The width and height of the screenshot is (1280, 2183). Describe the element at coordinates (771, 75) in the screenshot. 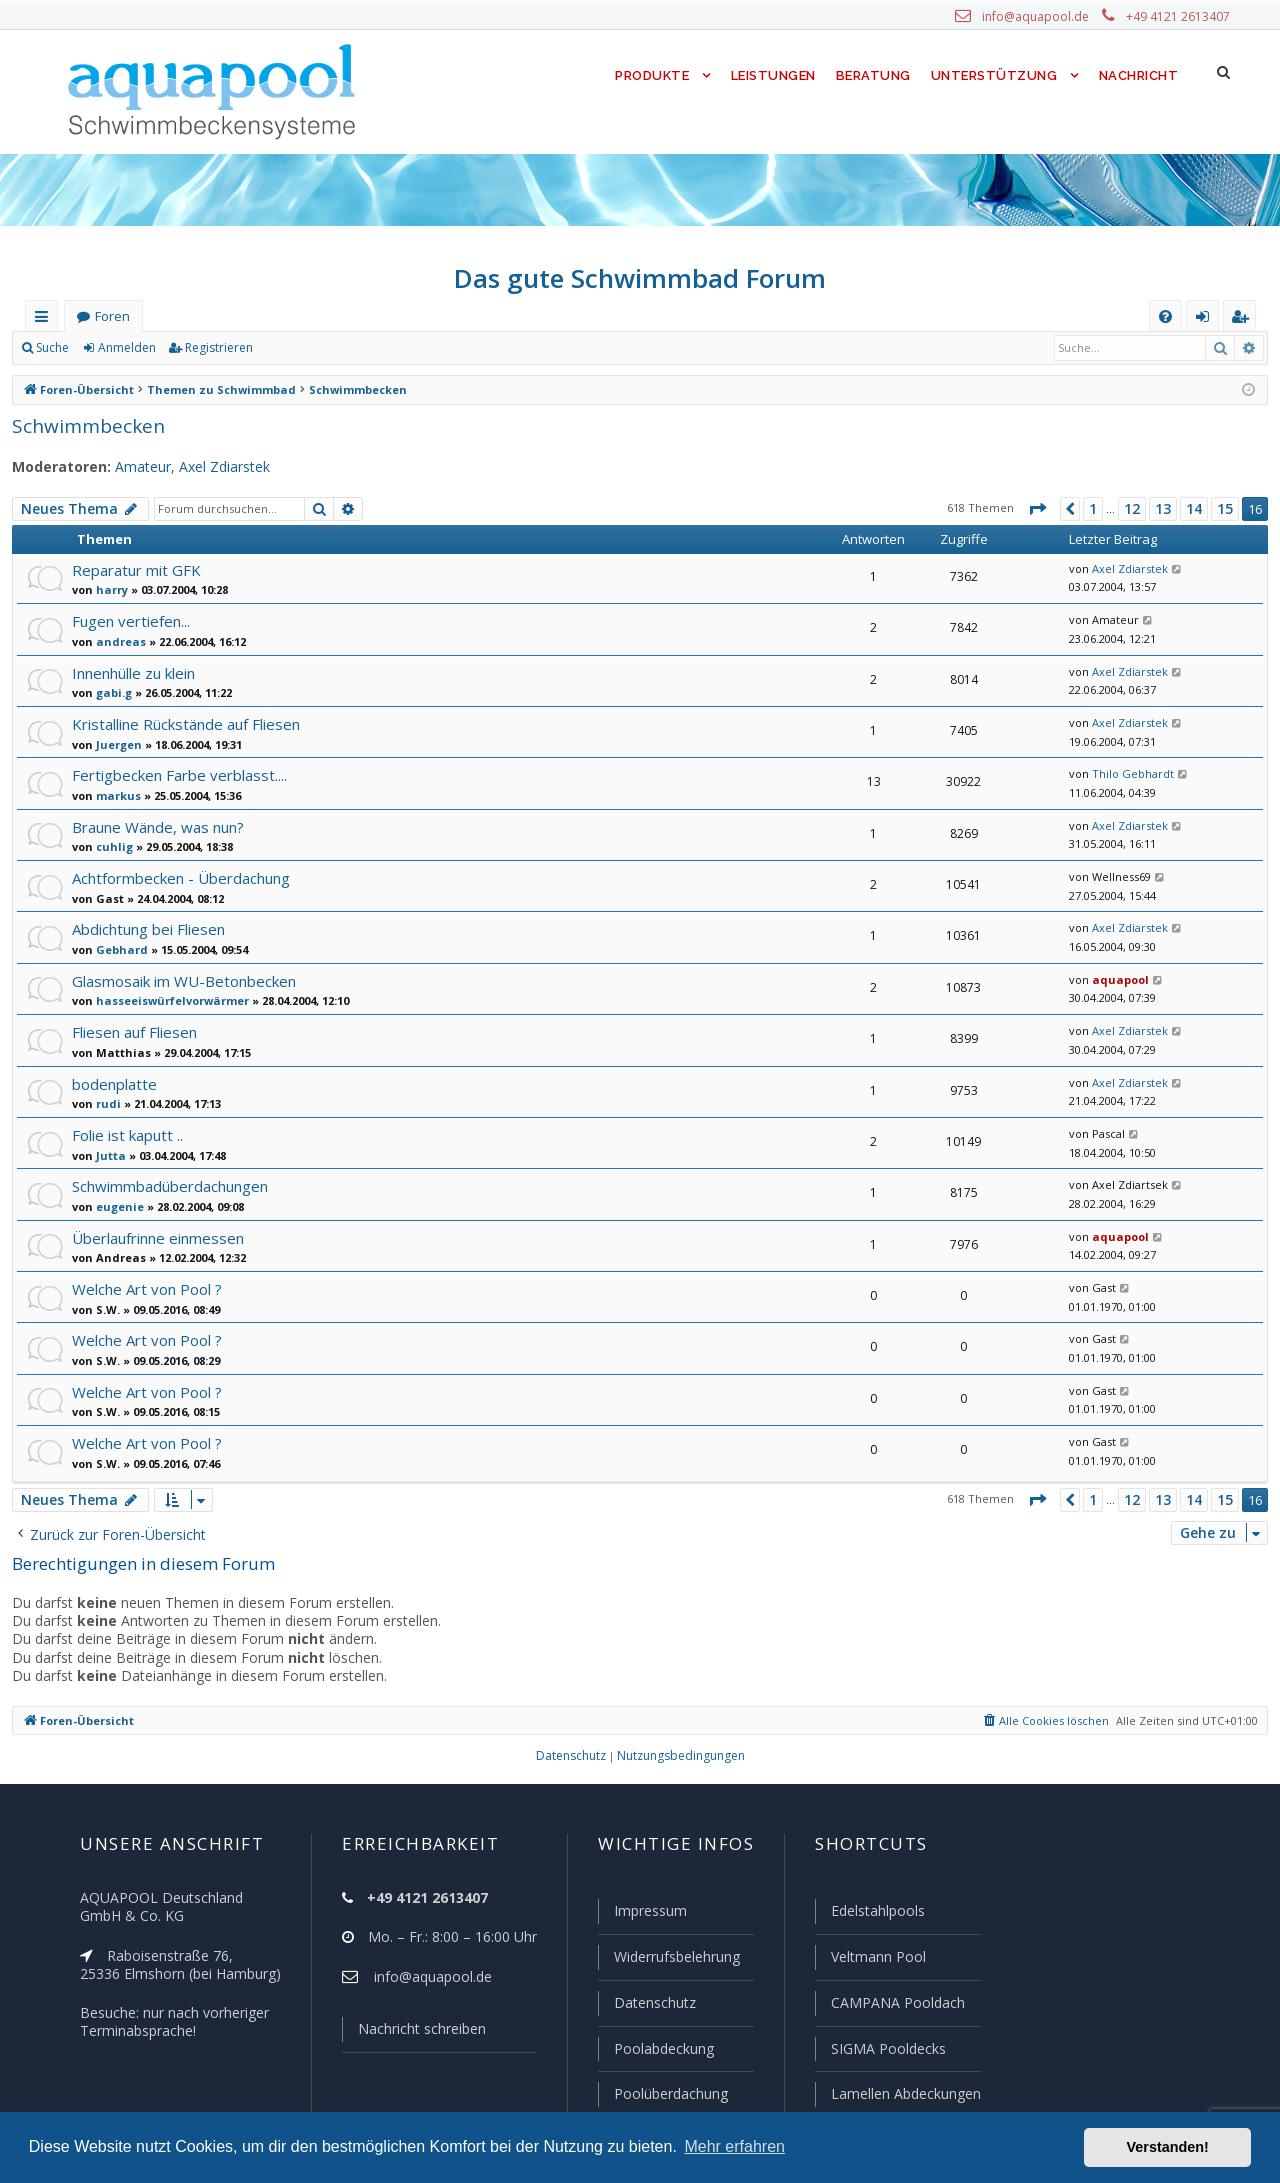

I see `Leistungen` at that location.